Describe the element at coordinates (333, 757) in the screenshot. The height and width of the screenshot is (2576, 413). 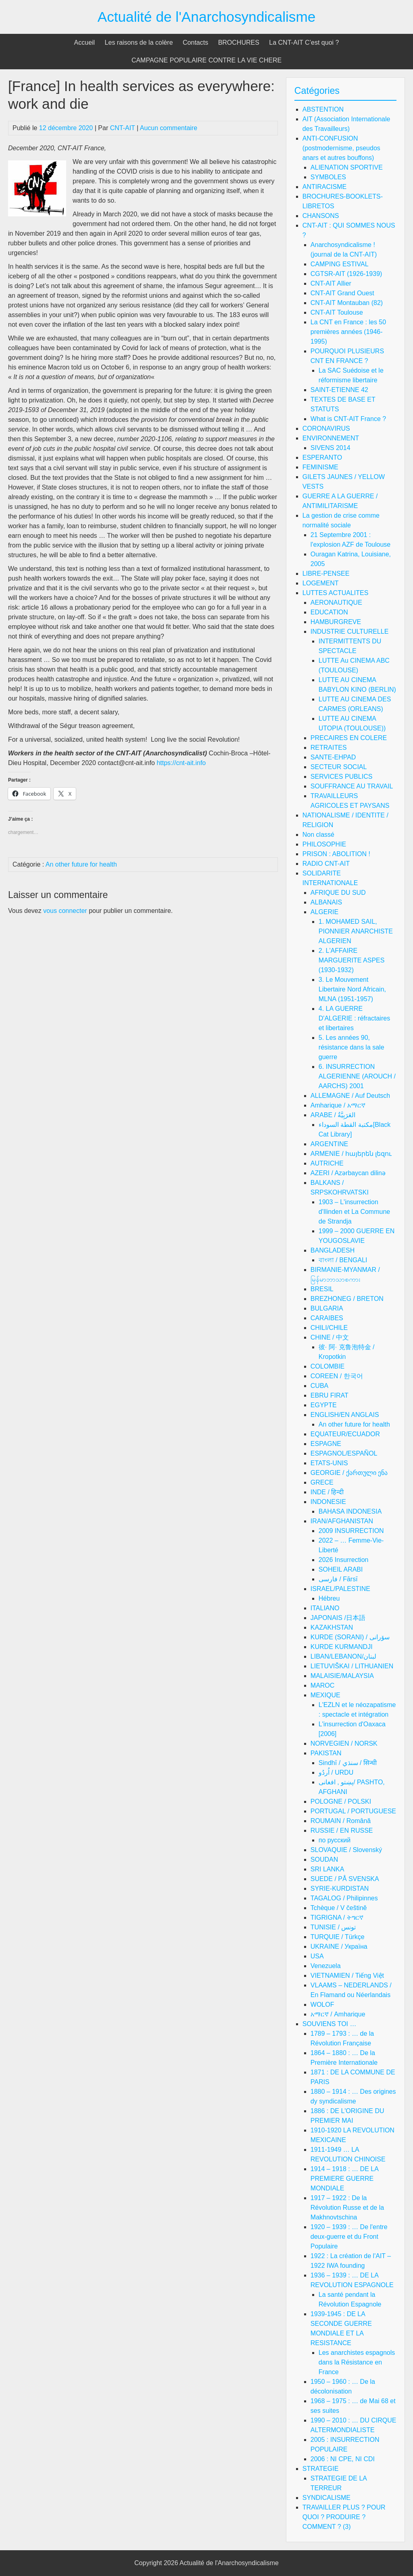
I see `SANTE-EHPAD` at that location.